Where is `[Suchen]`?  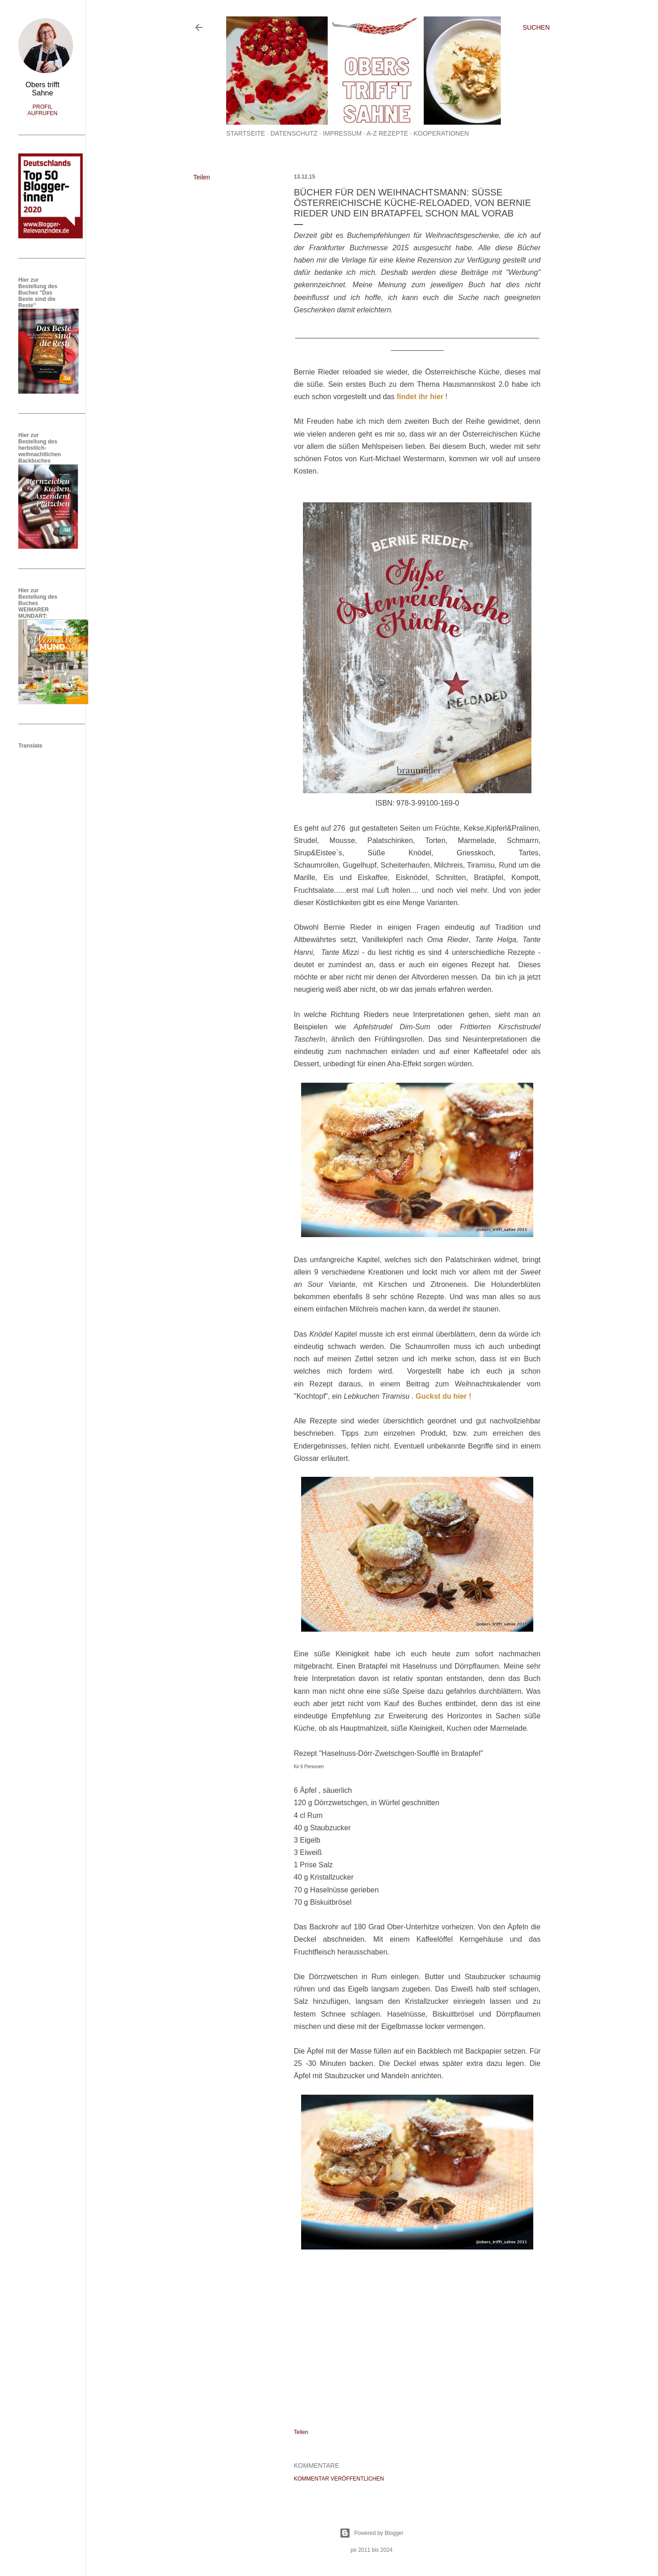
[Suchen] is located at coordinates (536, 27).